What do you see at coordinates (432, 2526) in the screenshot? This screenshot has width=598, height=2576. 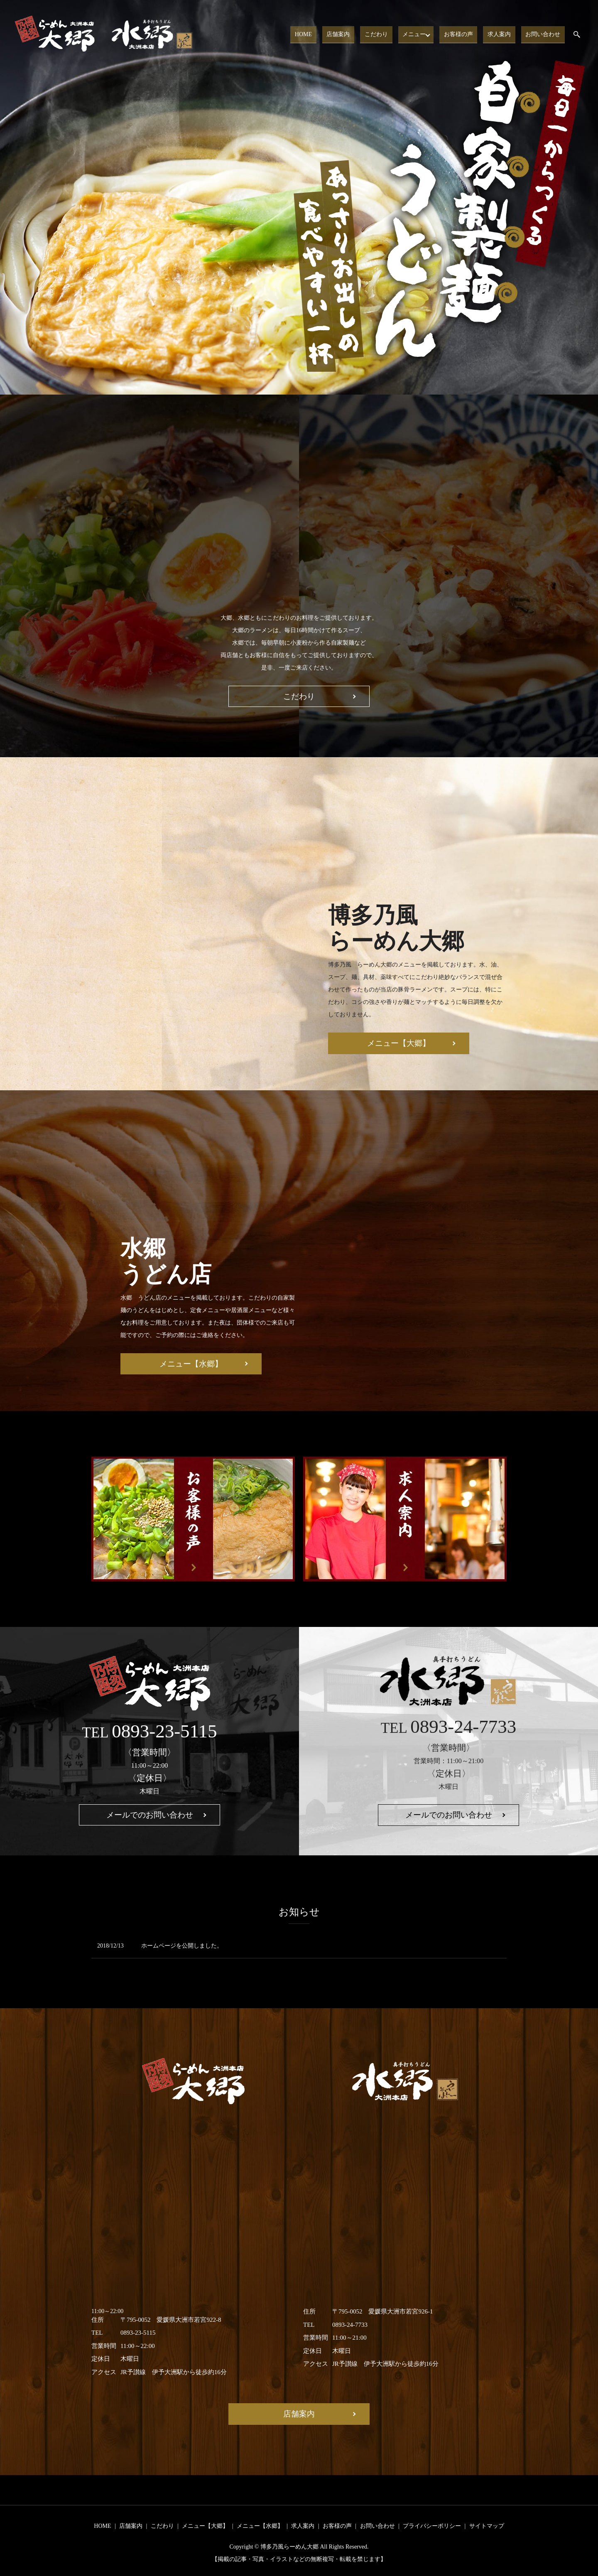 I see `プライバシーポリシー` at bounding box center [432, 2526].